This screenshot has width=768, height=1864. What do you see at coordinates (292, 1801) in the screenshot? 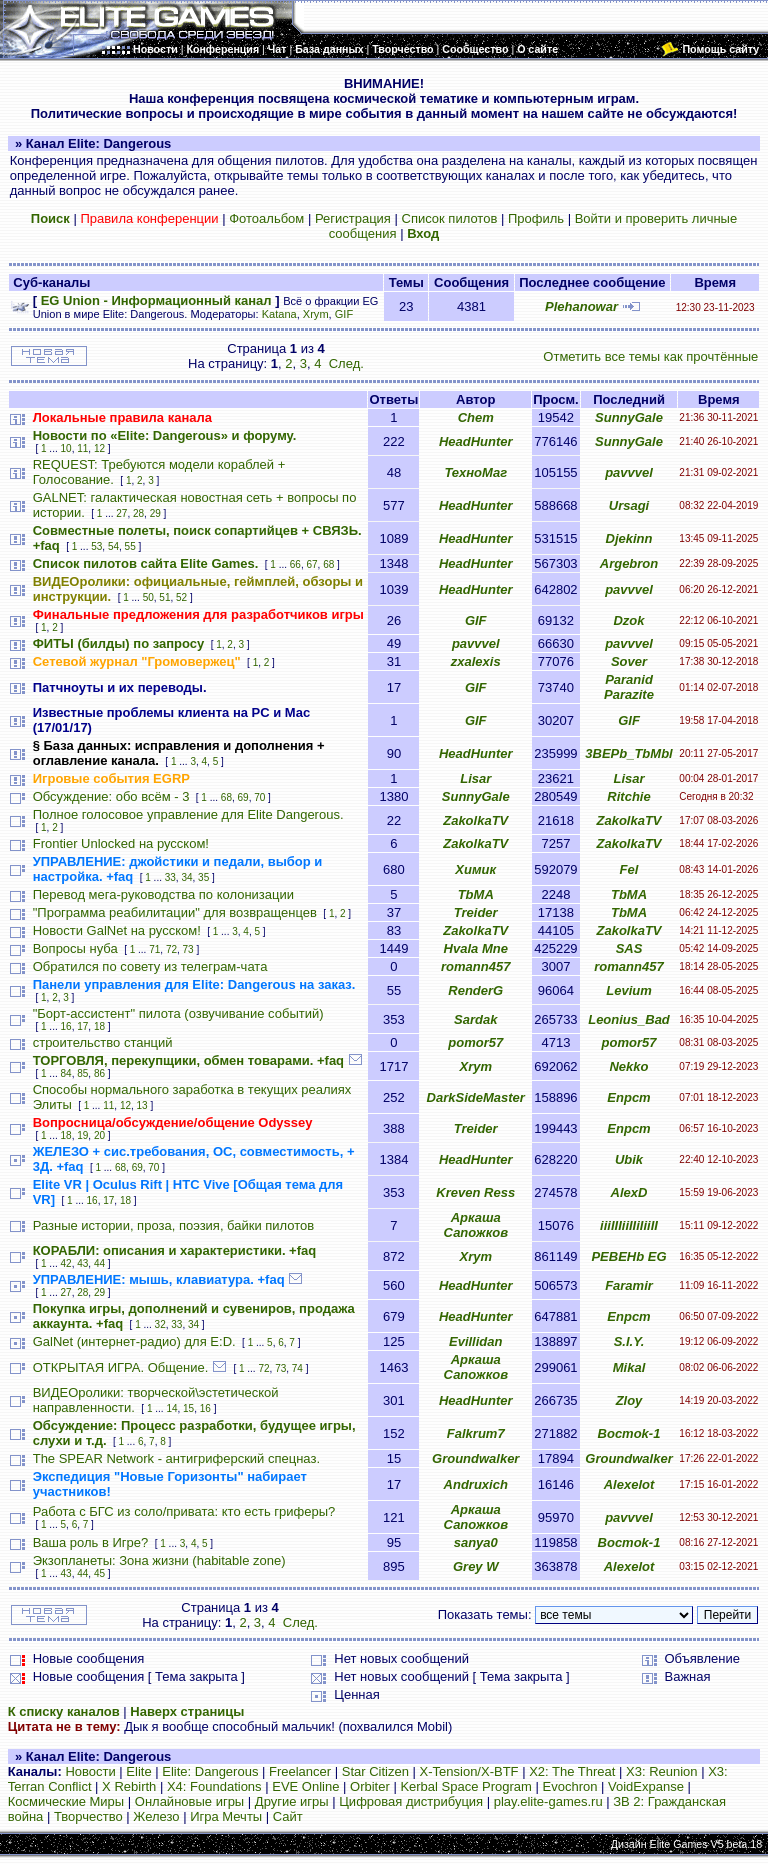
I see `Другие игры` at bounding box center [292, 1801].